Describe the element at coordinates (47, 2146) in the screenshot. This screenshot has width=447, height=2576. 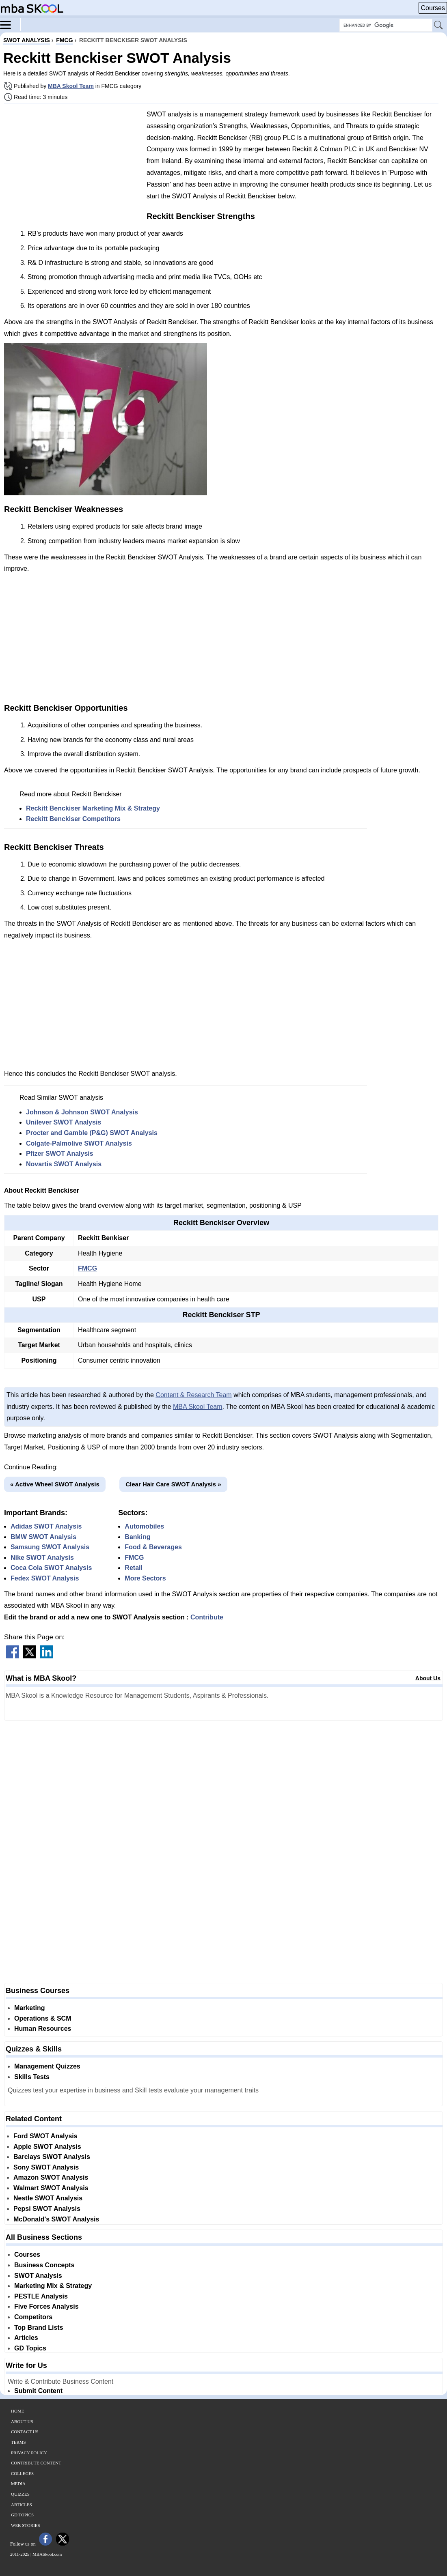
I see `Apple SWOT Analysis` at that location.